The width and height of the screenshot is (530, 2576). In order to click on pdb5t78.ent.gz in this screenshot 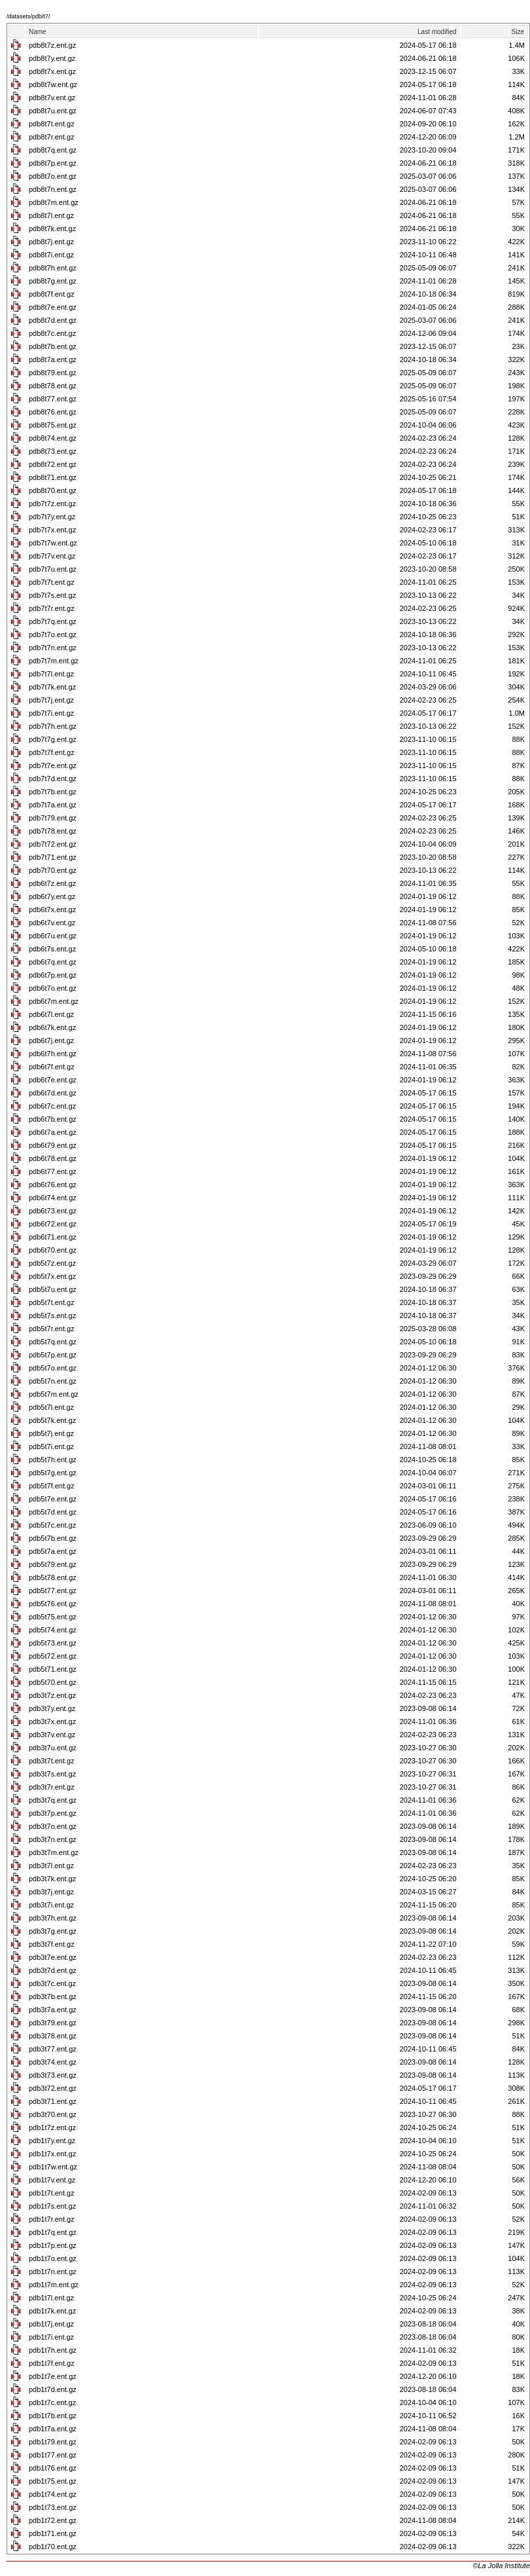, I will do `click(53, 1577)`.